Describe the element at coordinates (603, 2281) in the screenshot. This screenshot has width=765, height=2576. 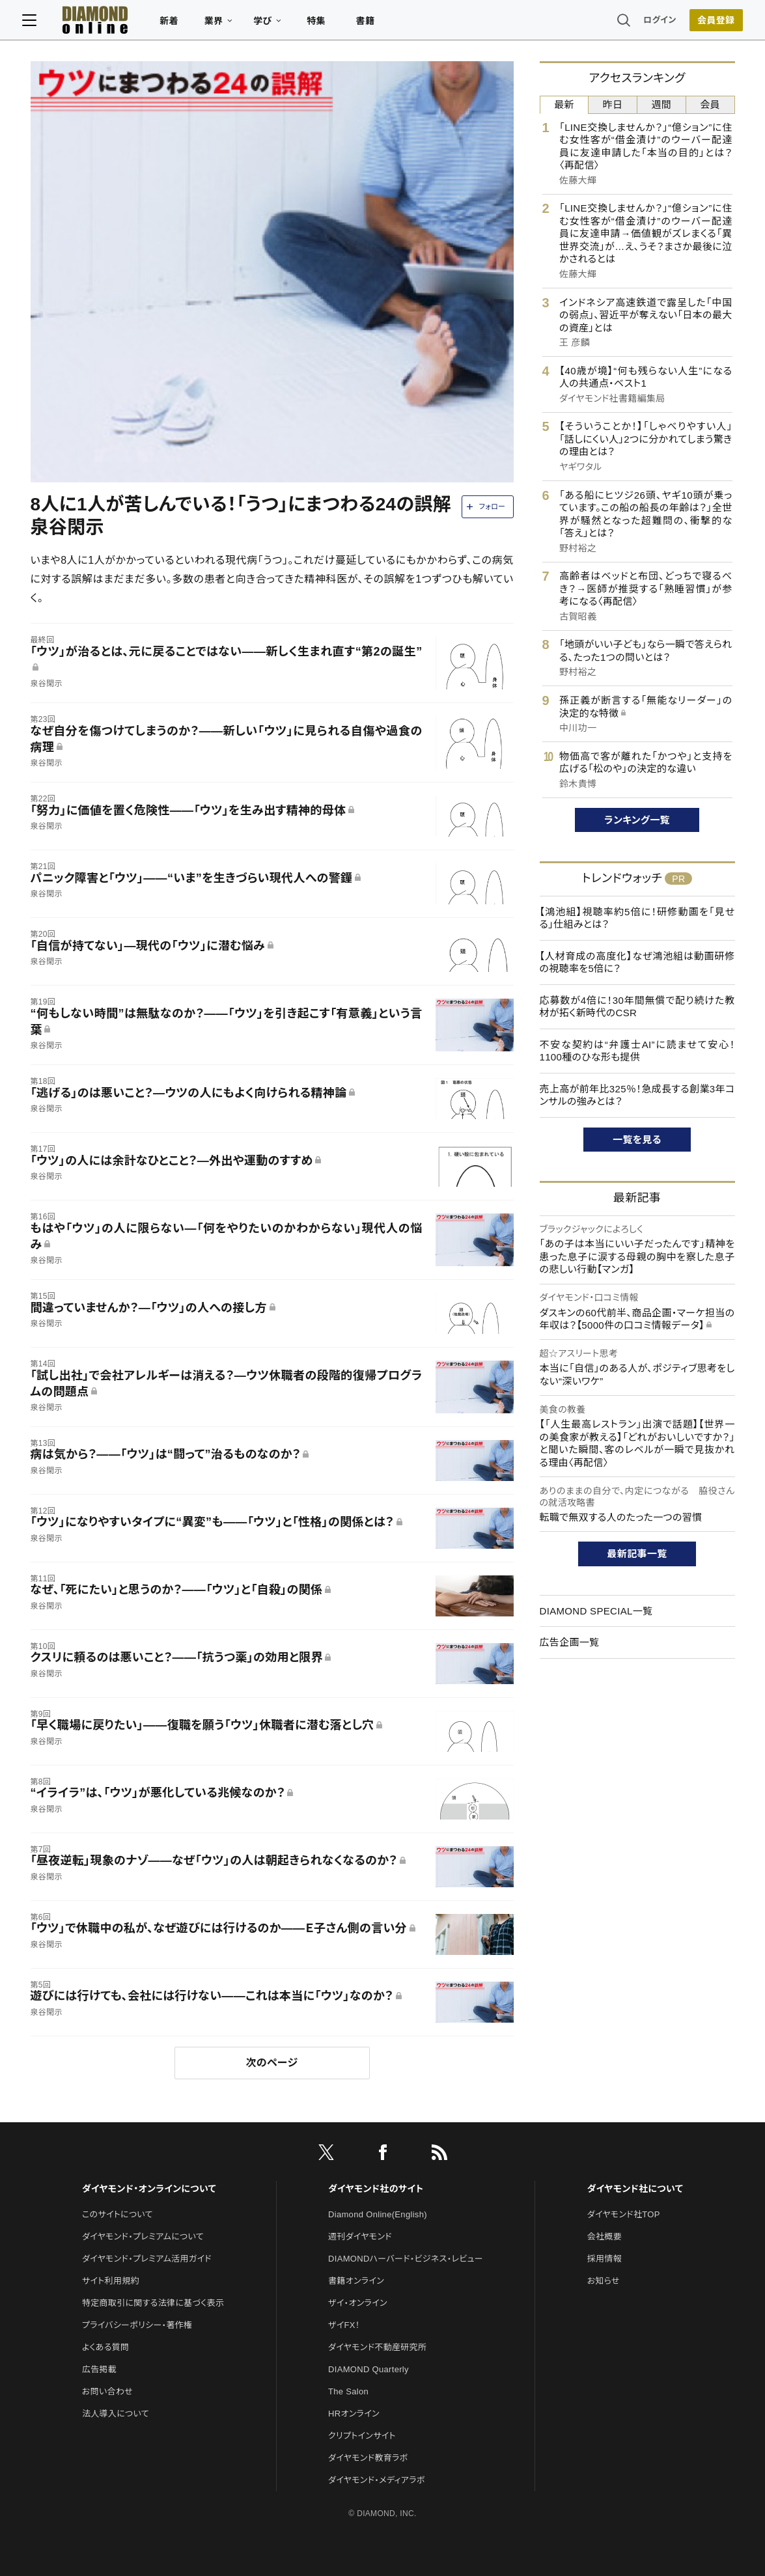
I see `お知らせ` at that location.